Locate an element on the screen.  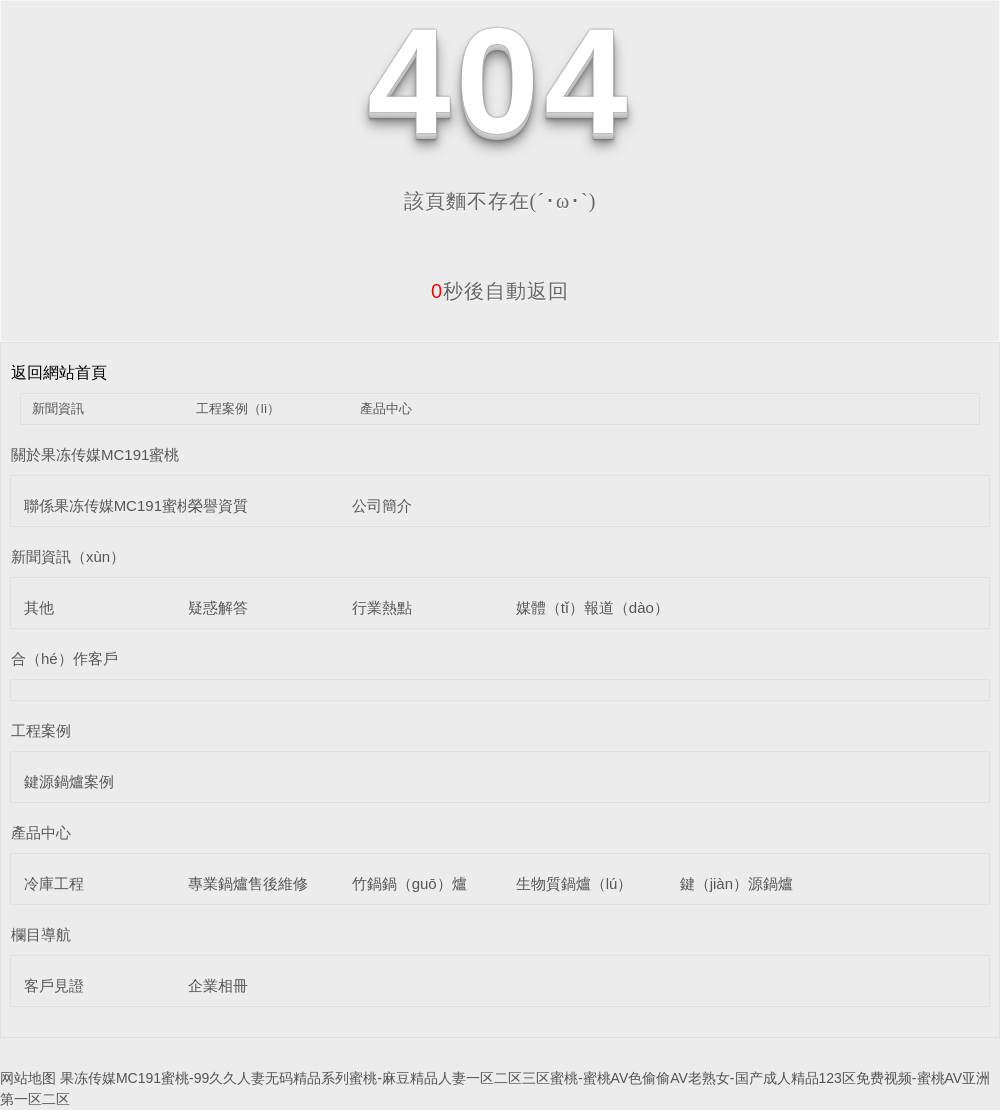
返回網站首頁 is located at coordinates (59, 372).